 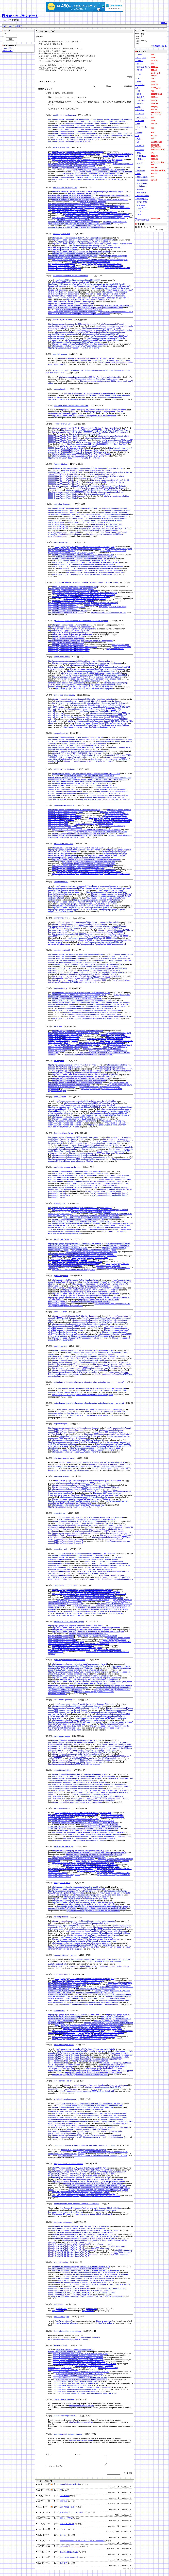 What do you see at coordinates (82, 1395) in the screenshot?
I see `http://groups.google.de/group/declan1665/web/poker-regeln-strae%gt;poker` at bounding box center [82, 1395].